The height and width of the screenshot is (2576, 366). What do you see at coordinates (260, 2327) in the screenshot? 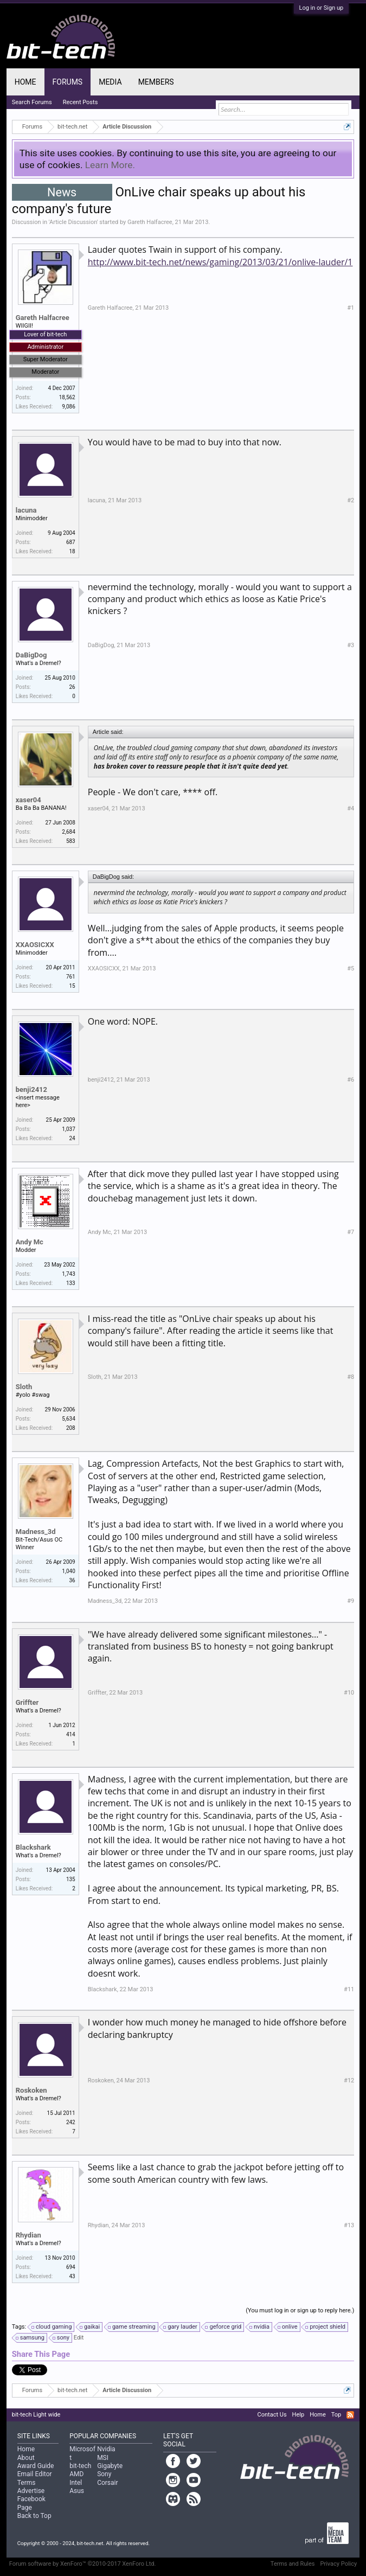
I see `nvidia` at bounding box center [260, 2327].